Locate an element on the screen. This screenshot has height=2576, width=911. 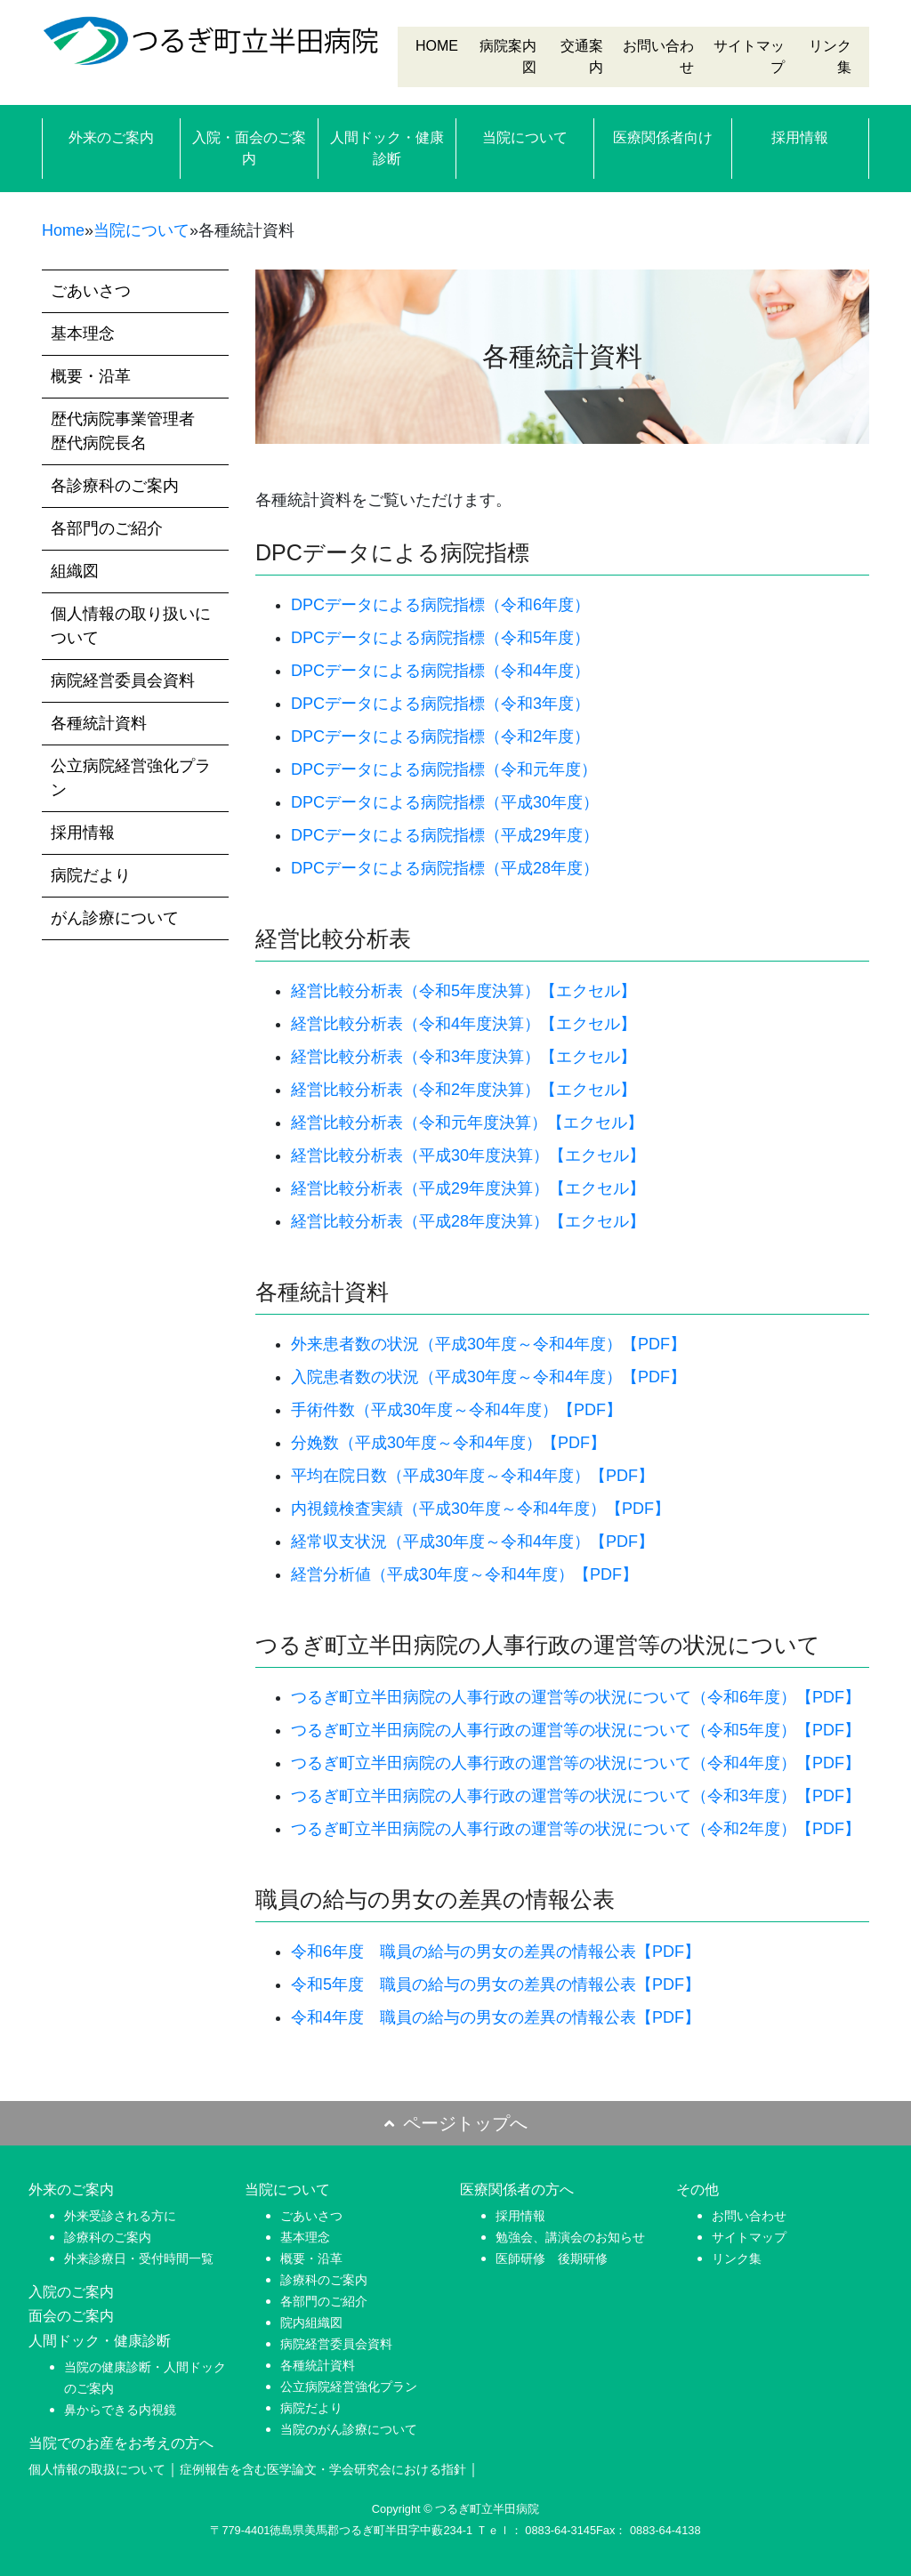
概要・沿革 is located at coordinates (91, 376).